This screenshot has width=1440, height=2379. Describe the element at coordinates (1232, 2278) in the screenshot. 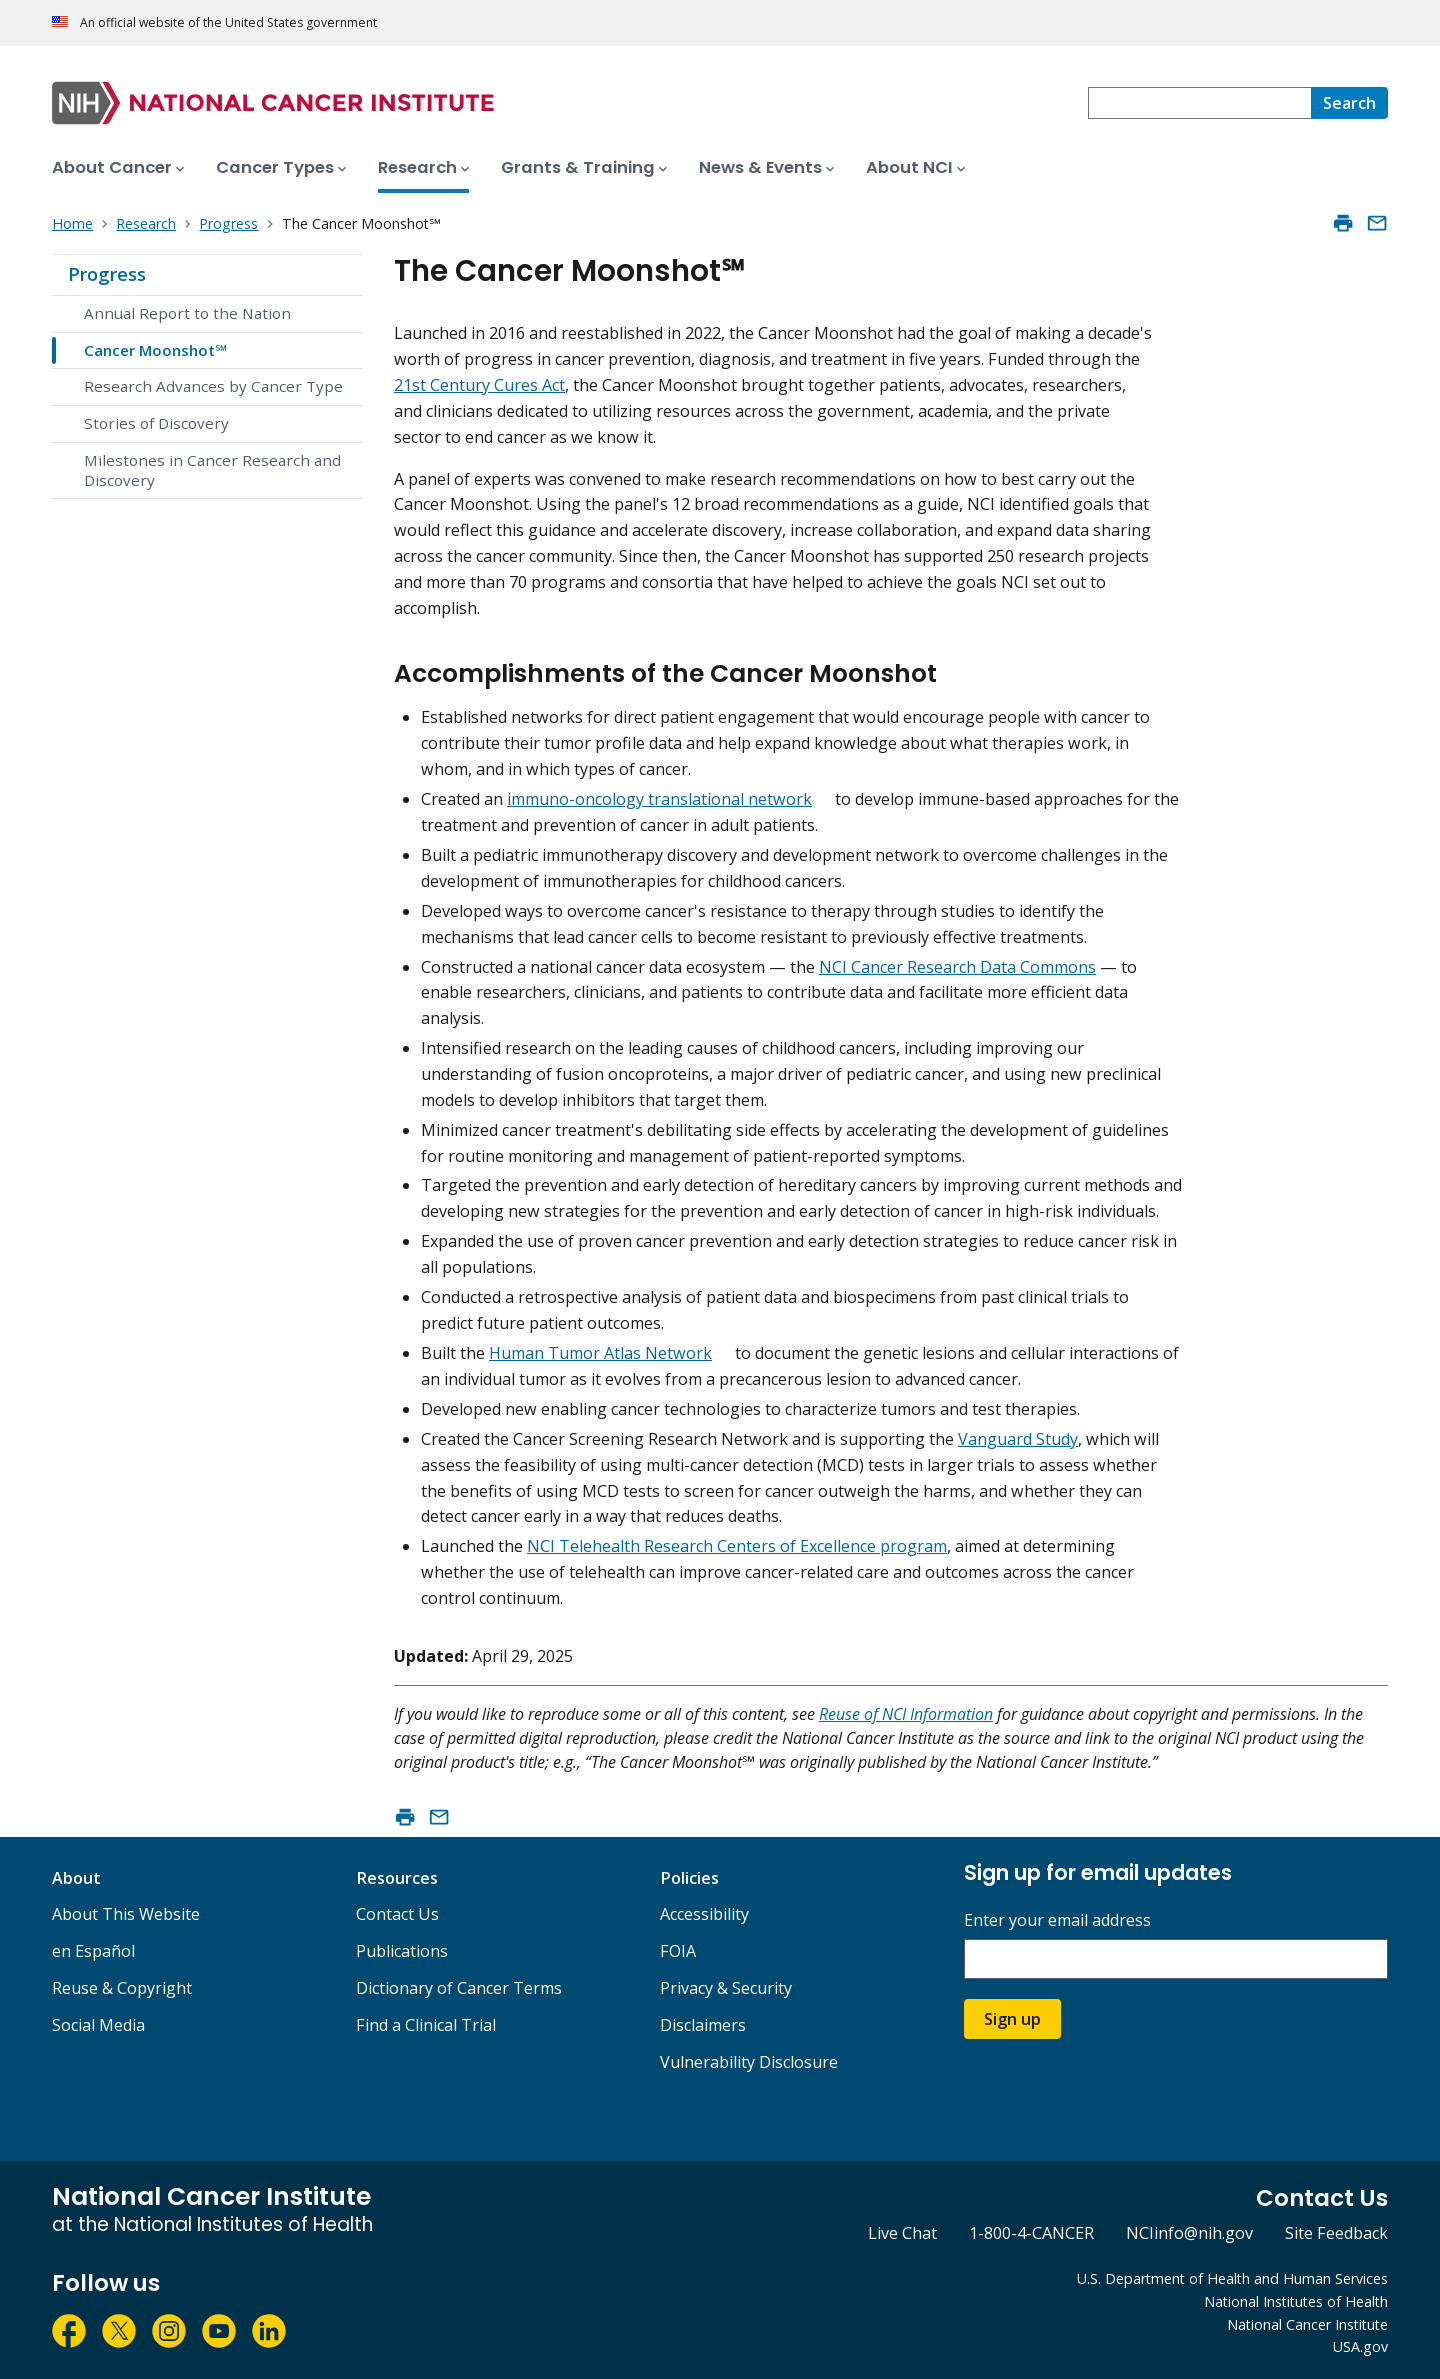

I see `U.S. Department of Health and Human Services` at that location.